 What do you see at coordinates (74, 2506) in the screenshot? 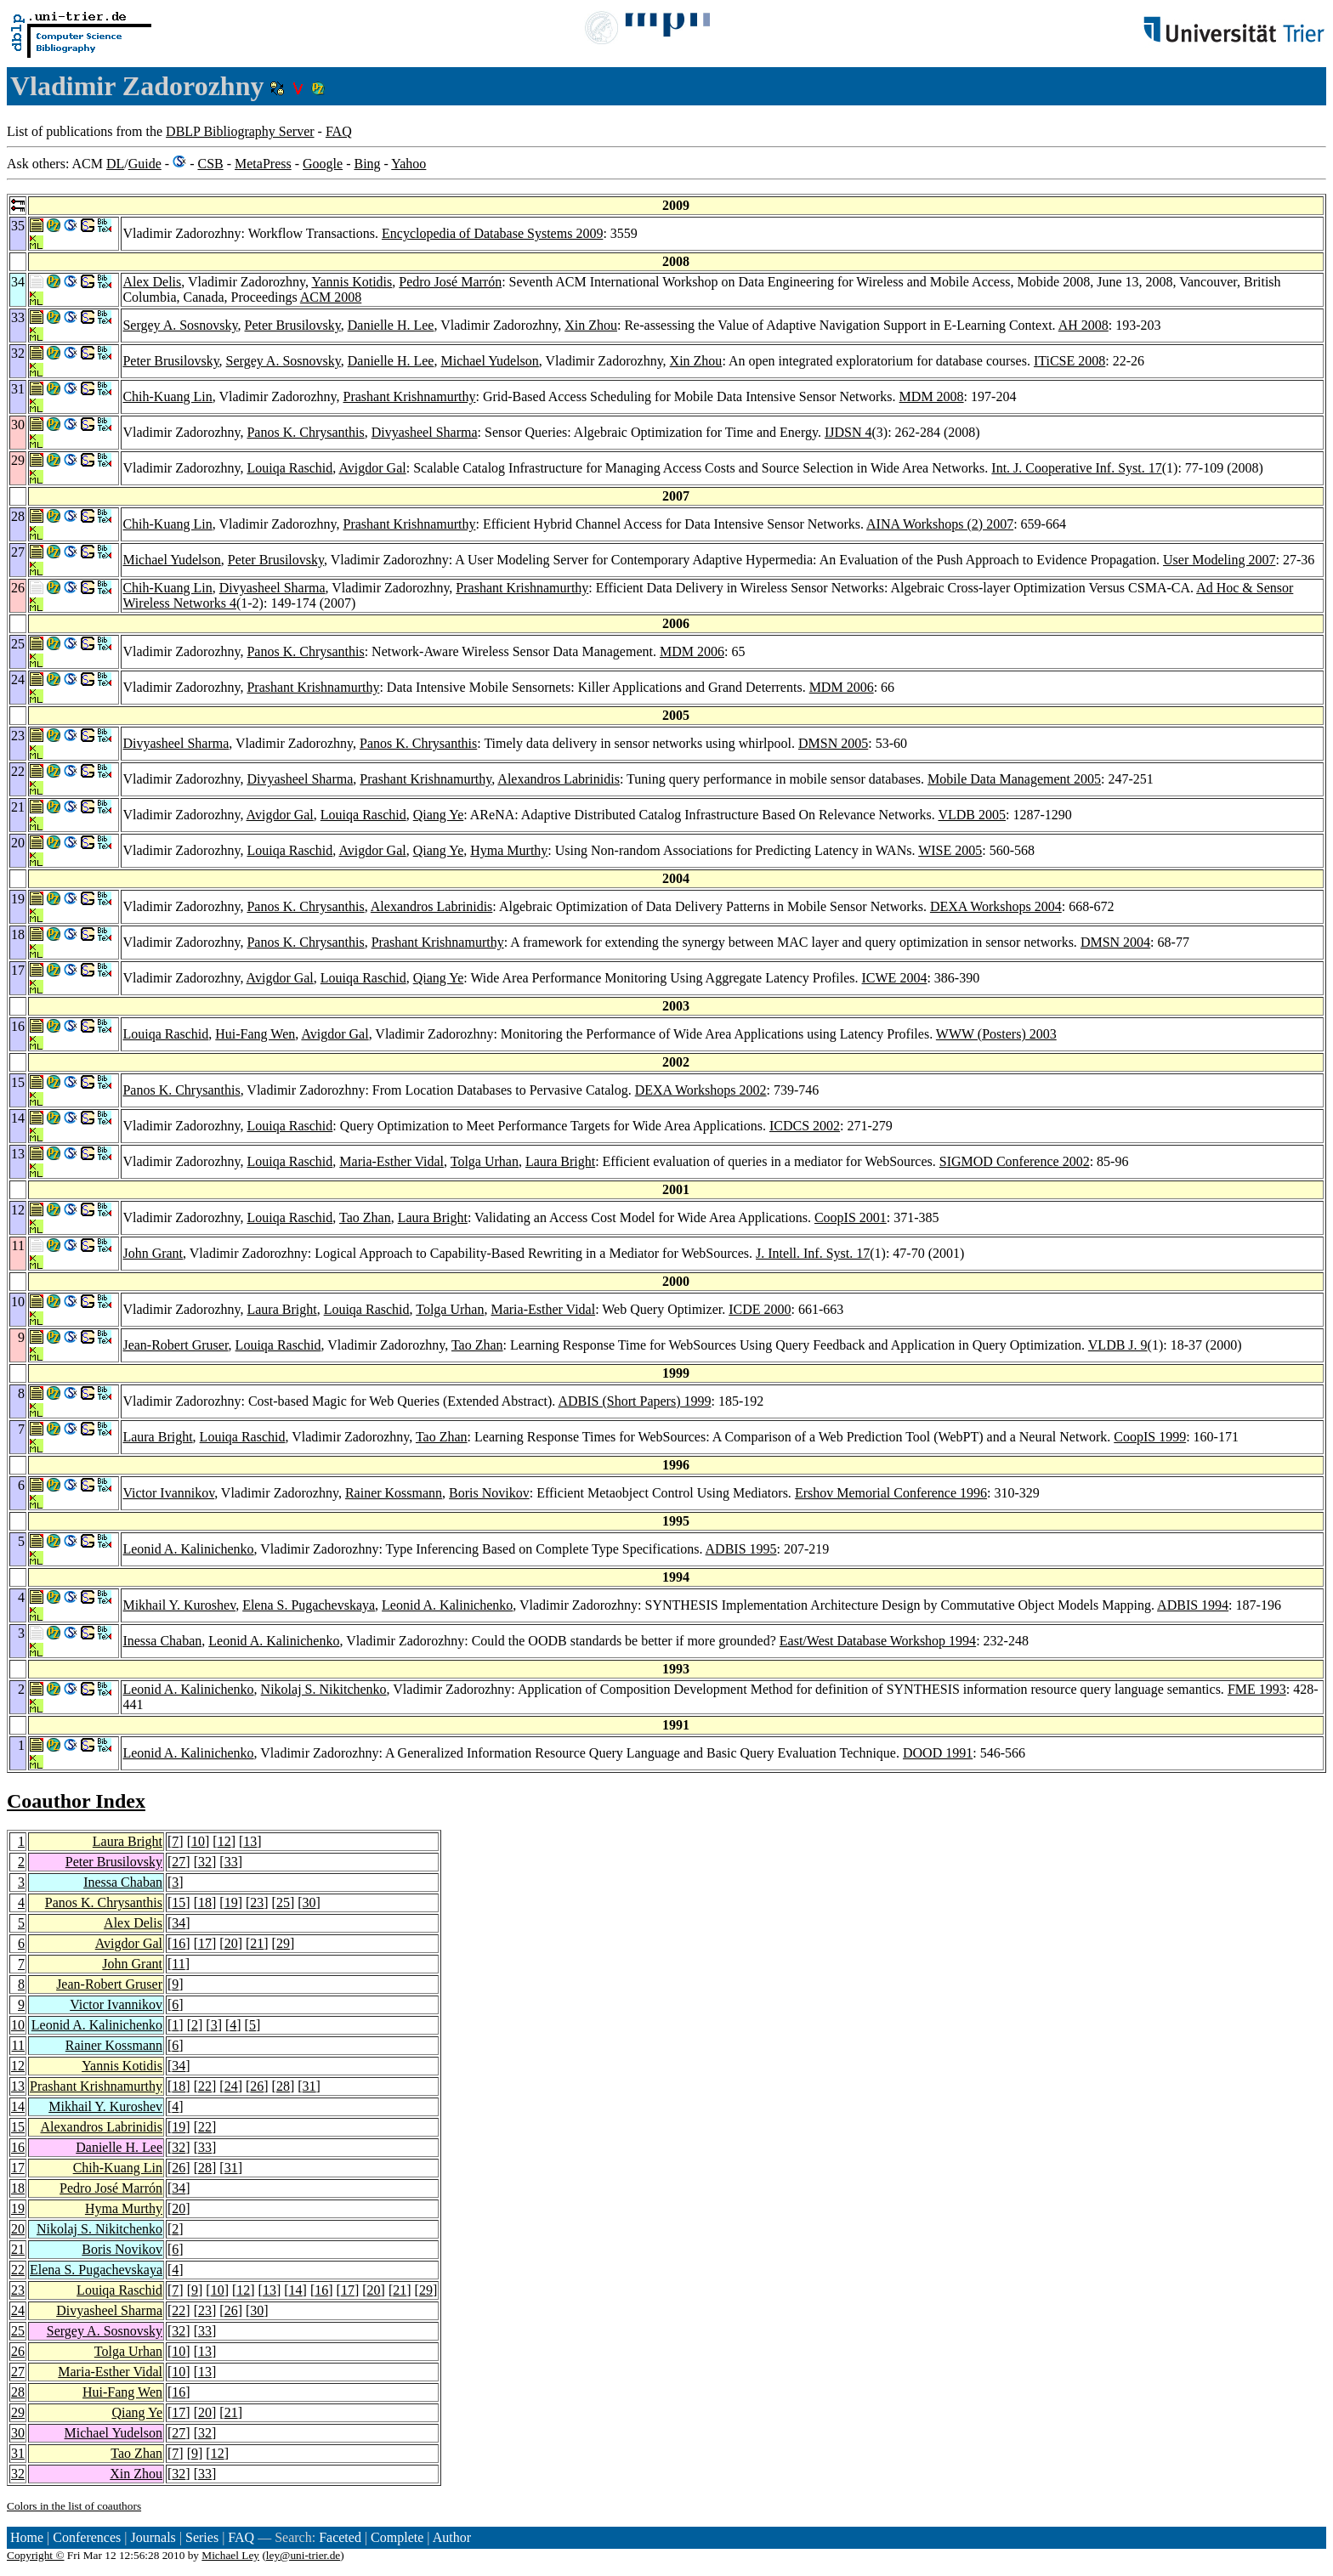
I see `Colors in the list of coauthors` at bounding box center [74, 2506].